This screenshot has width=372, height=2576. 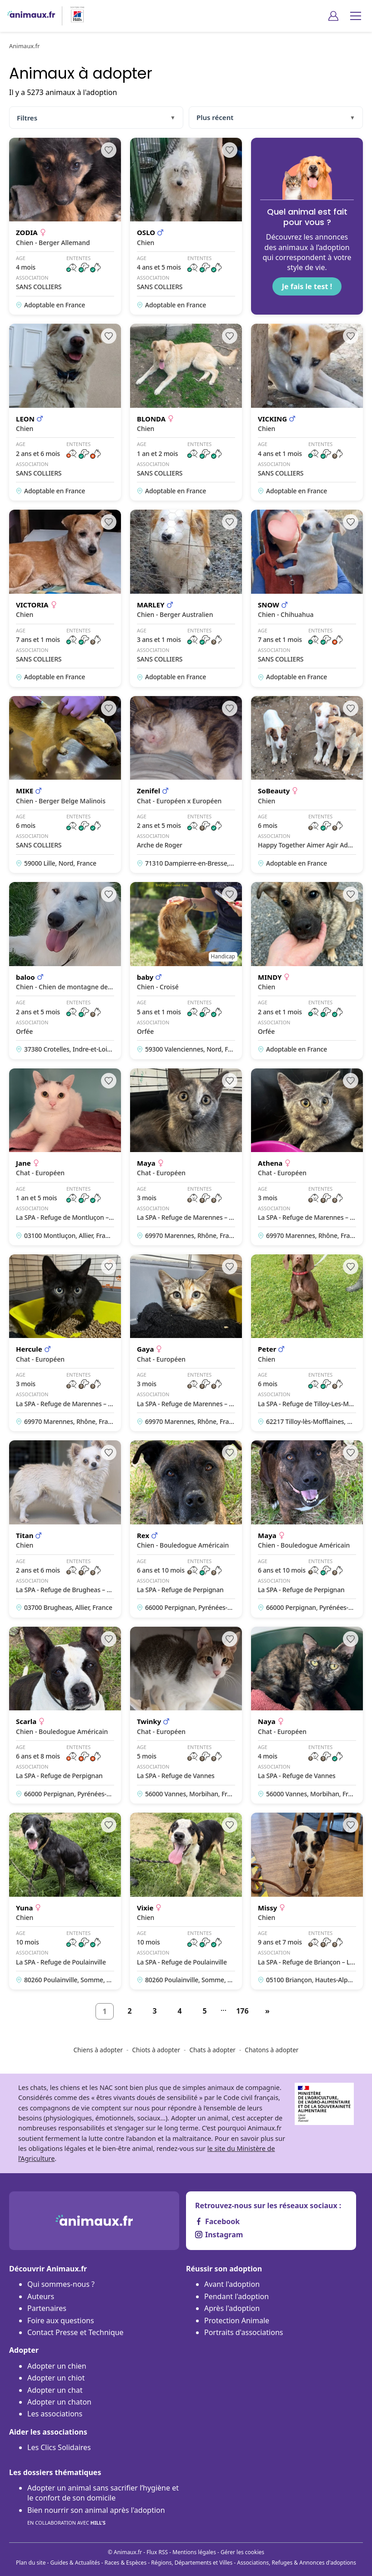 I want to click on Facebook, so click(x=217, y=2221).